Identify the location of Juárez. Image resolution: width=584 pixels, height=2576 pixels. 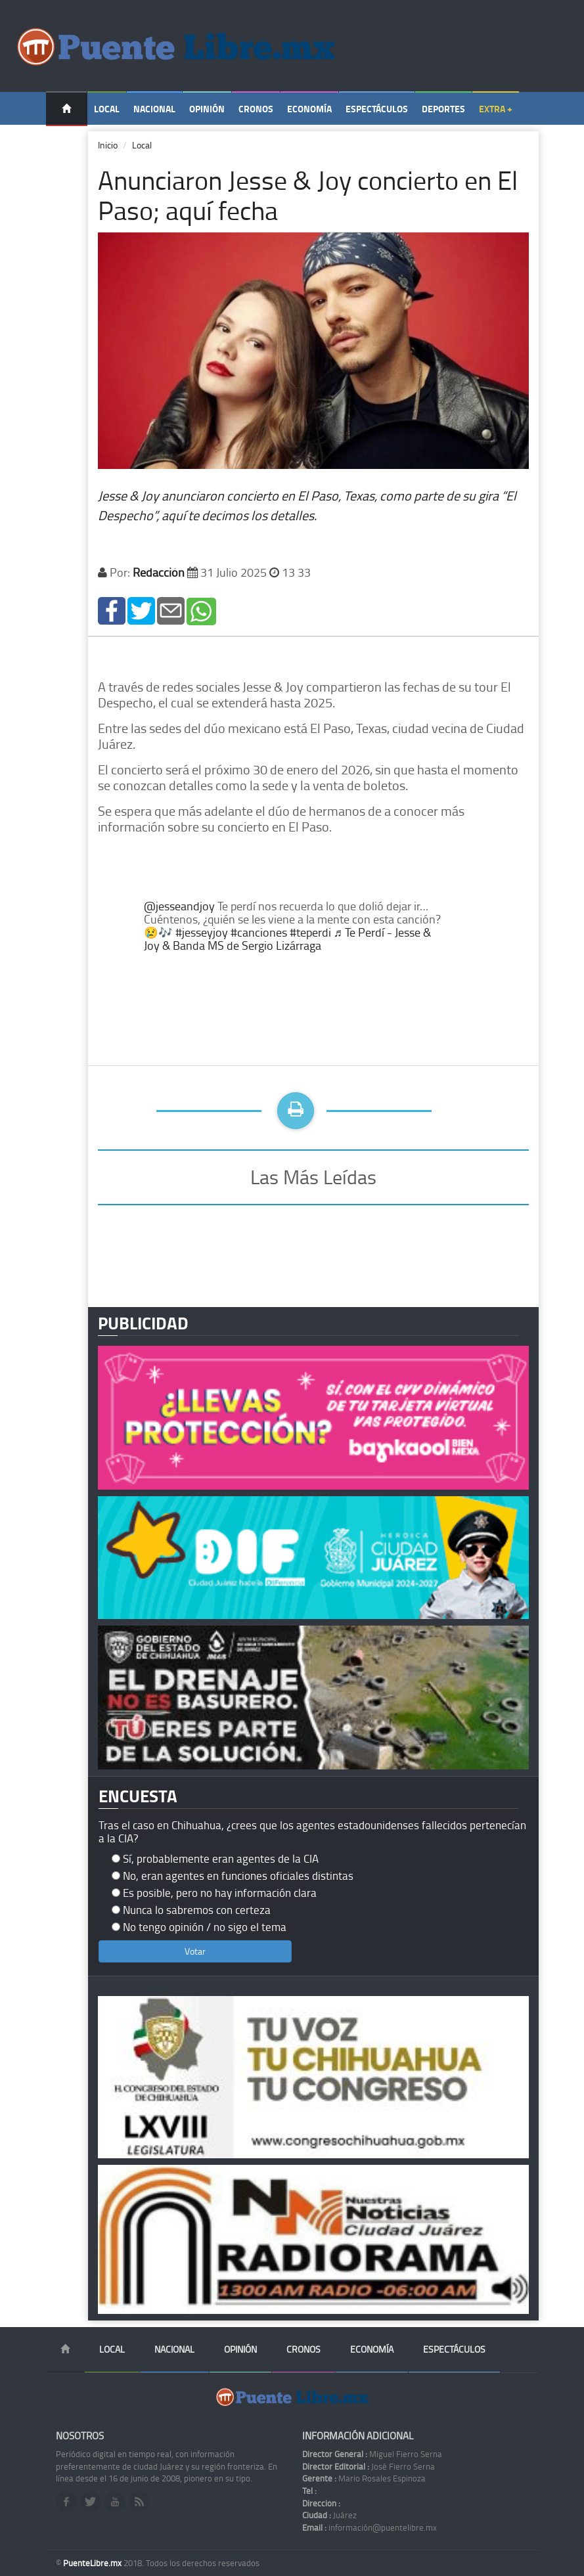
(329, 2515).